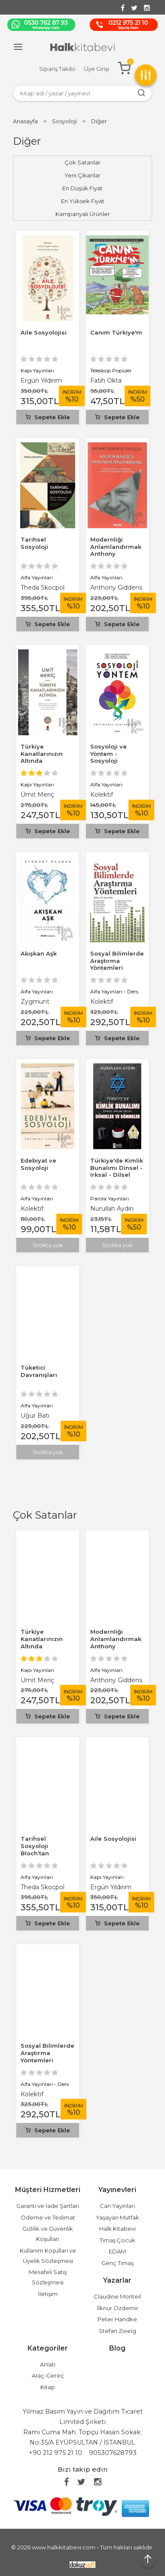 The width and height of the screenshot is (165, 2576). What do you see at coordinates (34, 543) in the screenshot?
I see `Tarihsel Sosyoloji` at bounding box center [34, 543].